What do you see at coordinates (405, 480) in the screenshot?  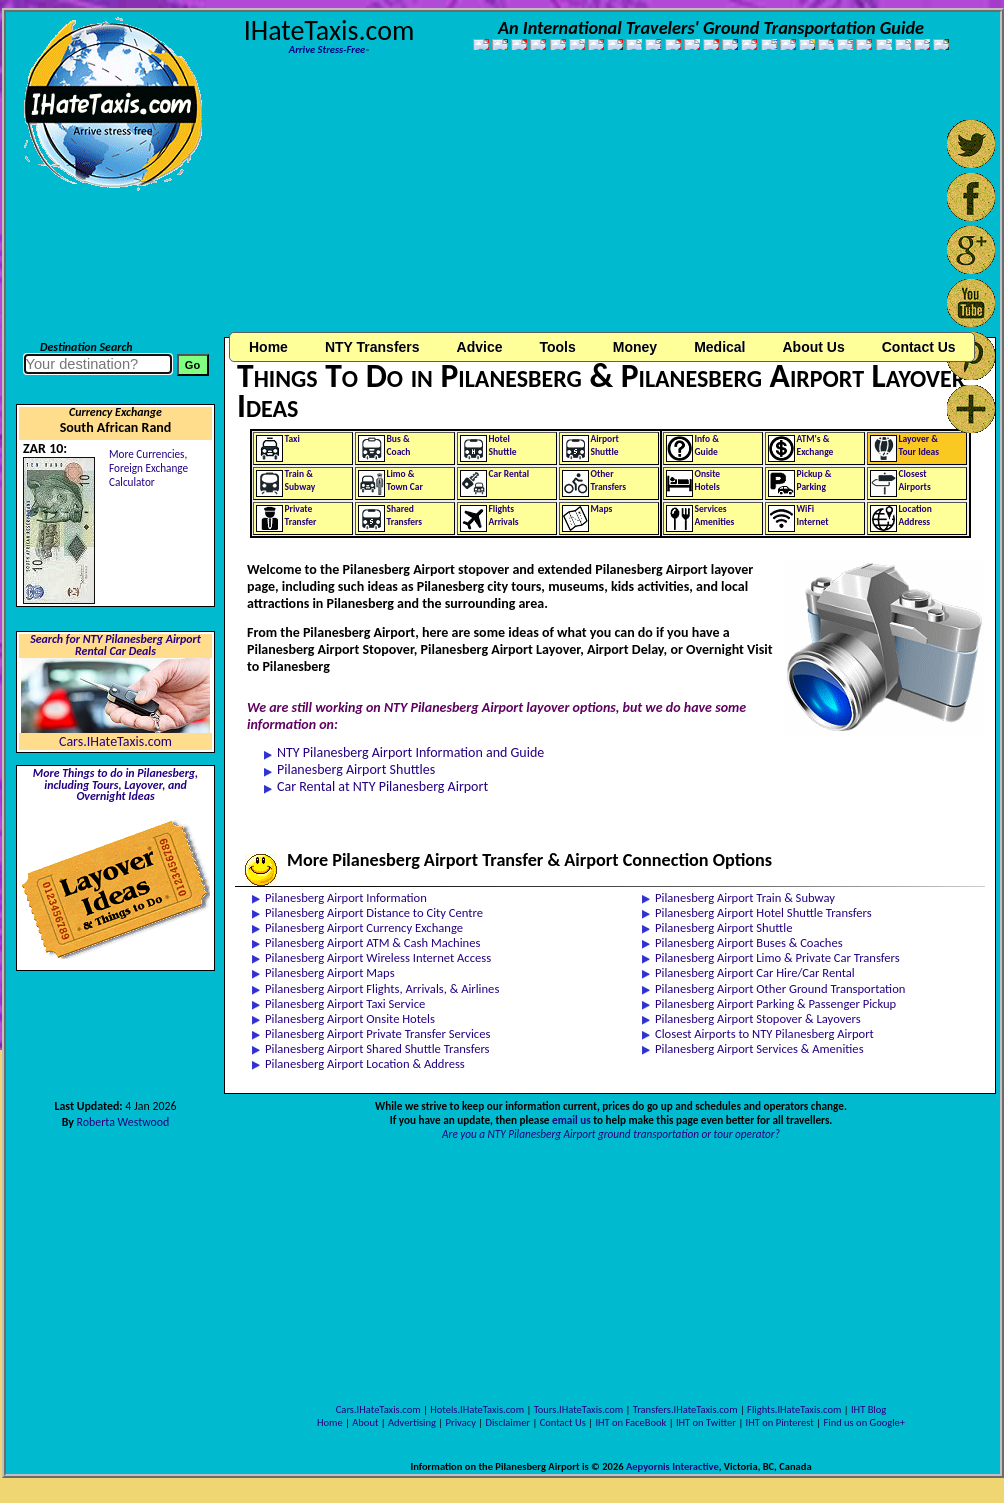 I see `Limo &Town Car` at bounding box center [405, 480].